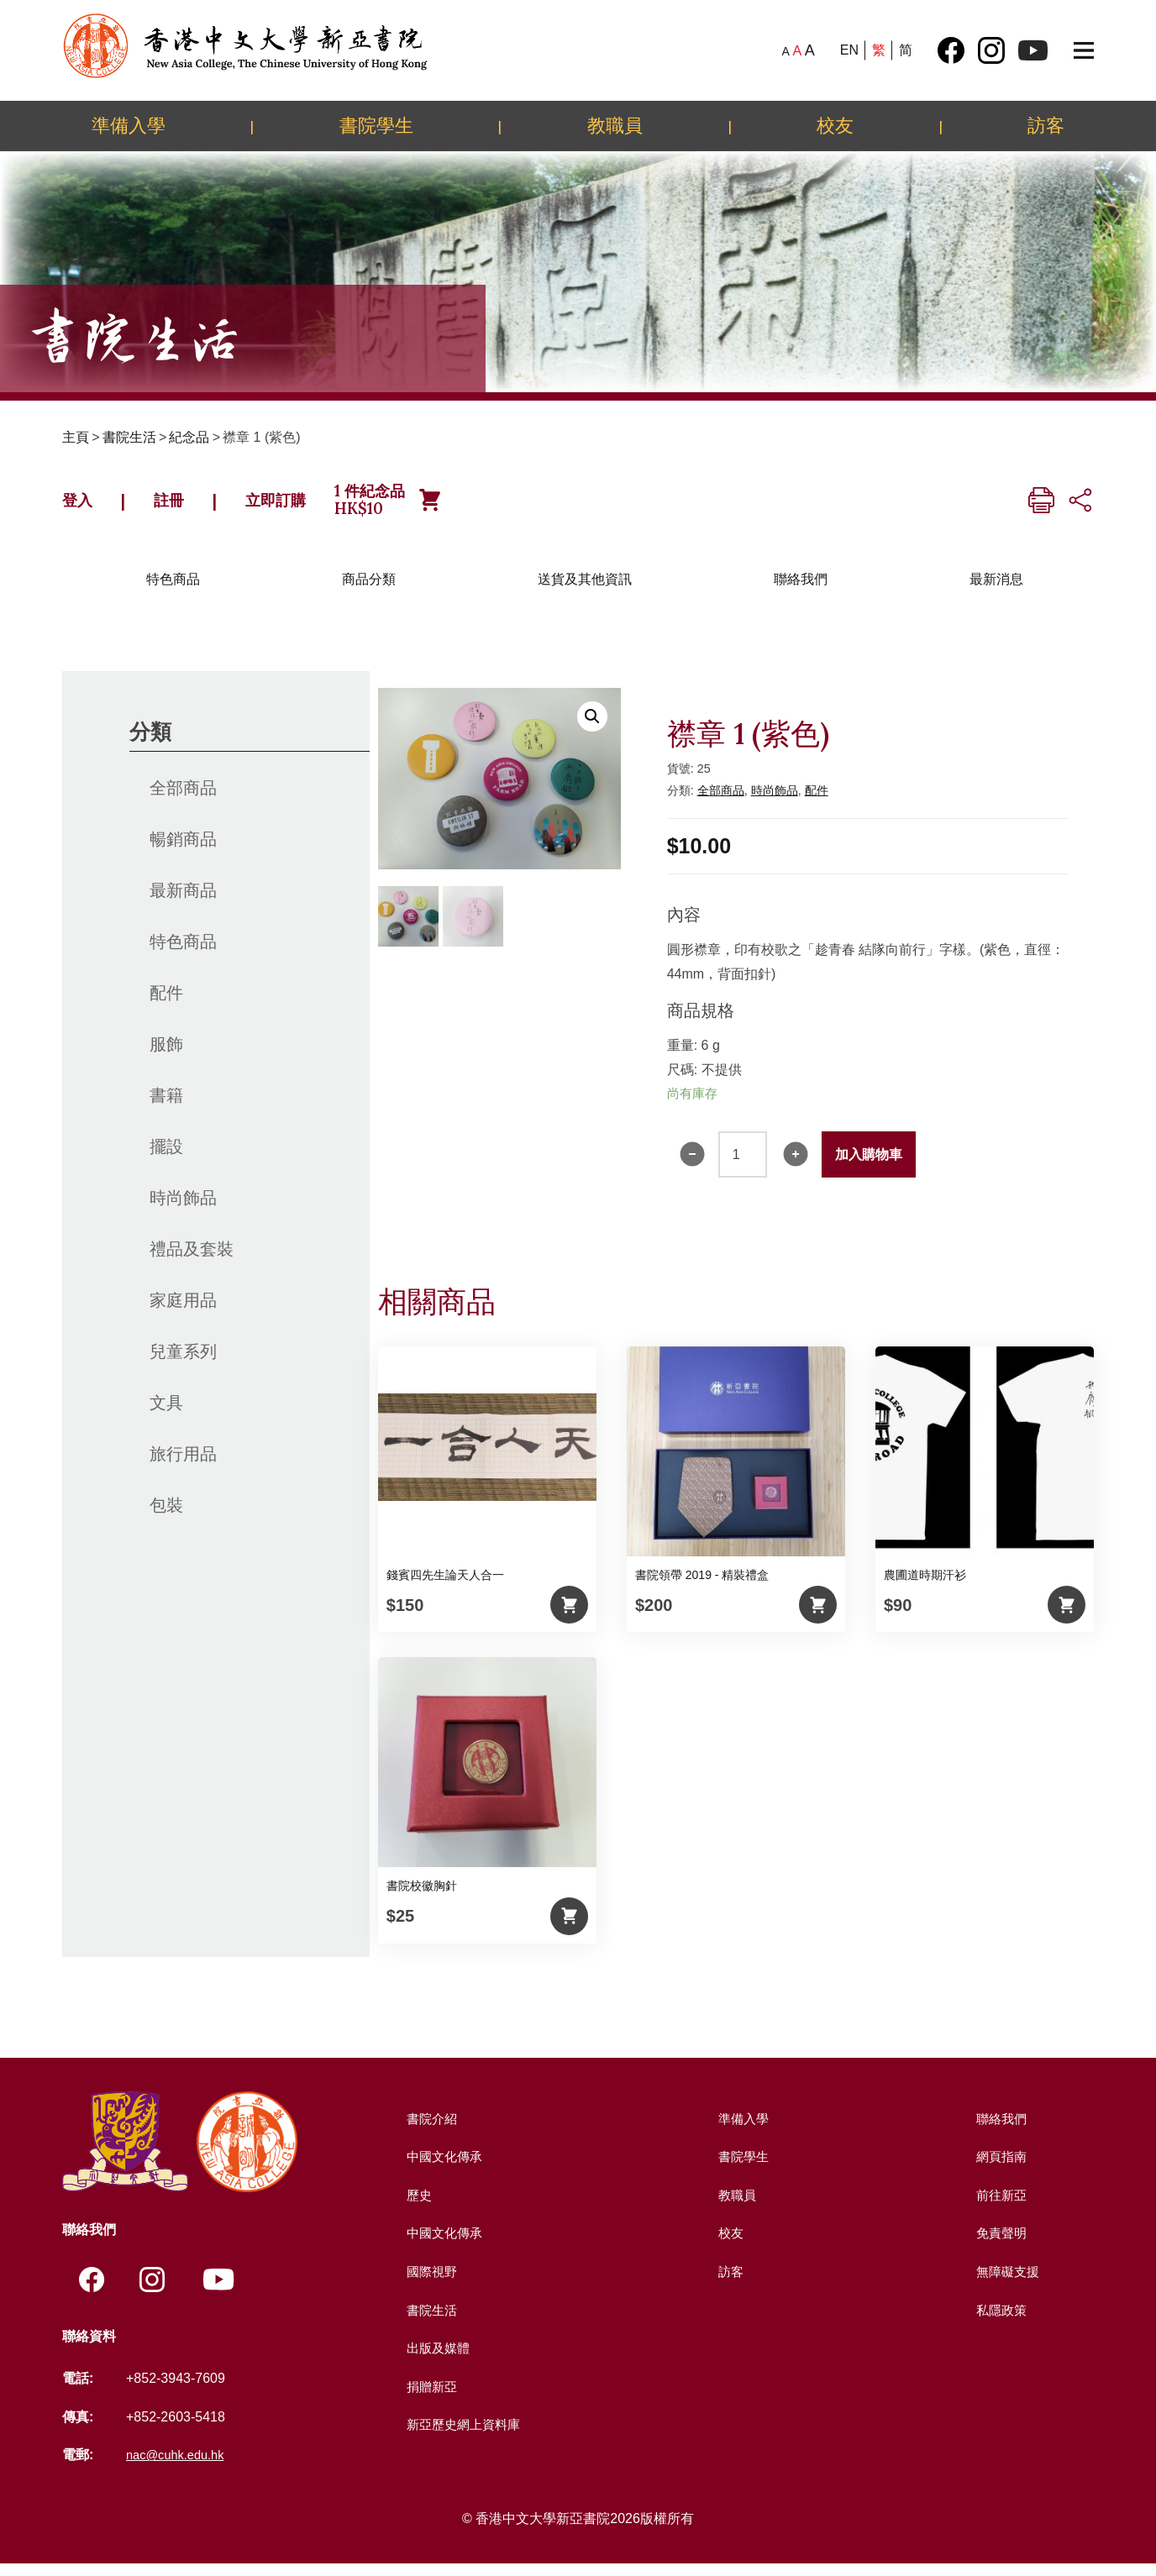  What do you see at coordinates (183, 1209) in the screenshot?
I see `時尚飾品` at bounding box center [183, 1209].